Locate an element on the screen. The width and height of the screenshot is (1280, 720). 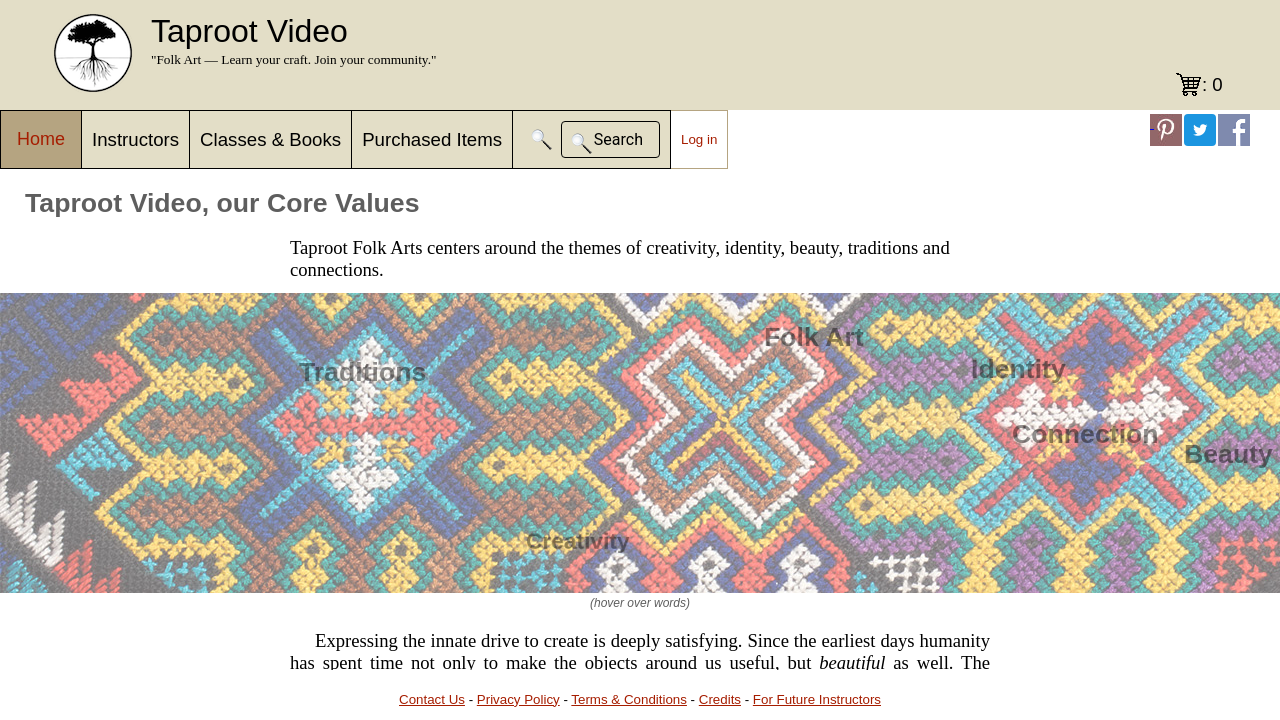
Contact Us is located at coordinates (432, 699).